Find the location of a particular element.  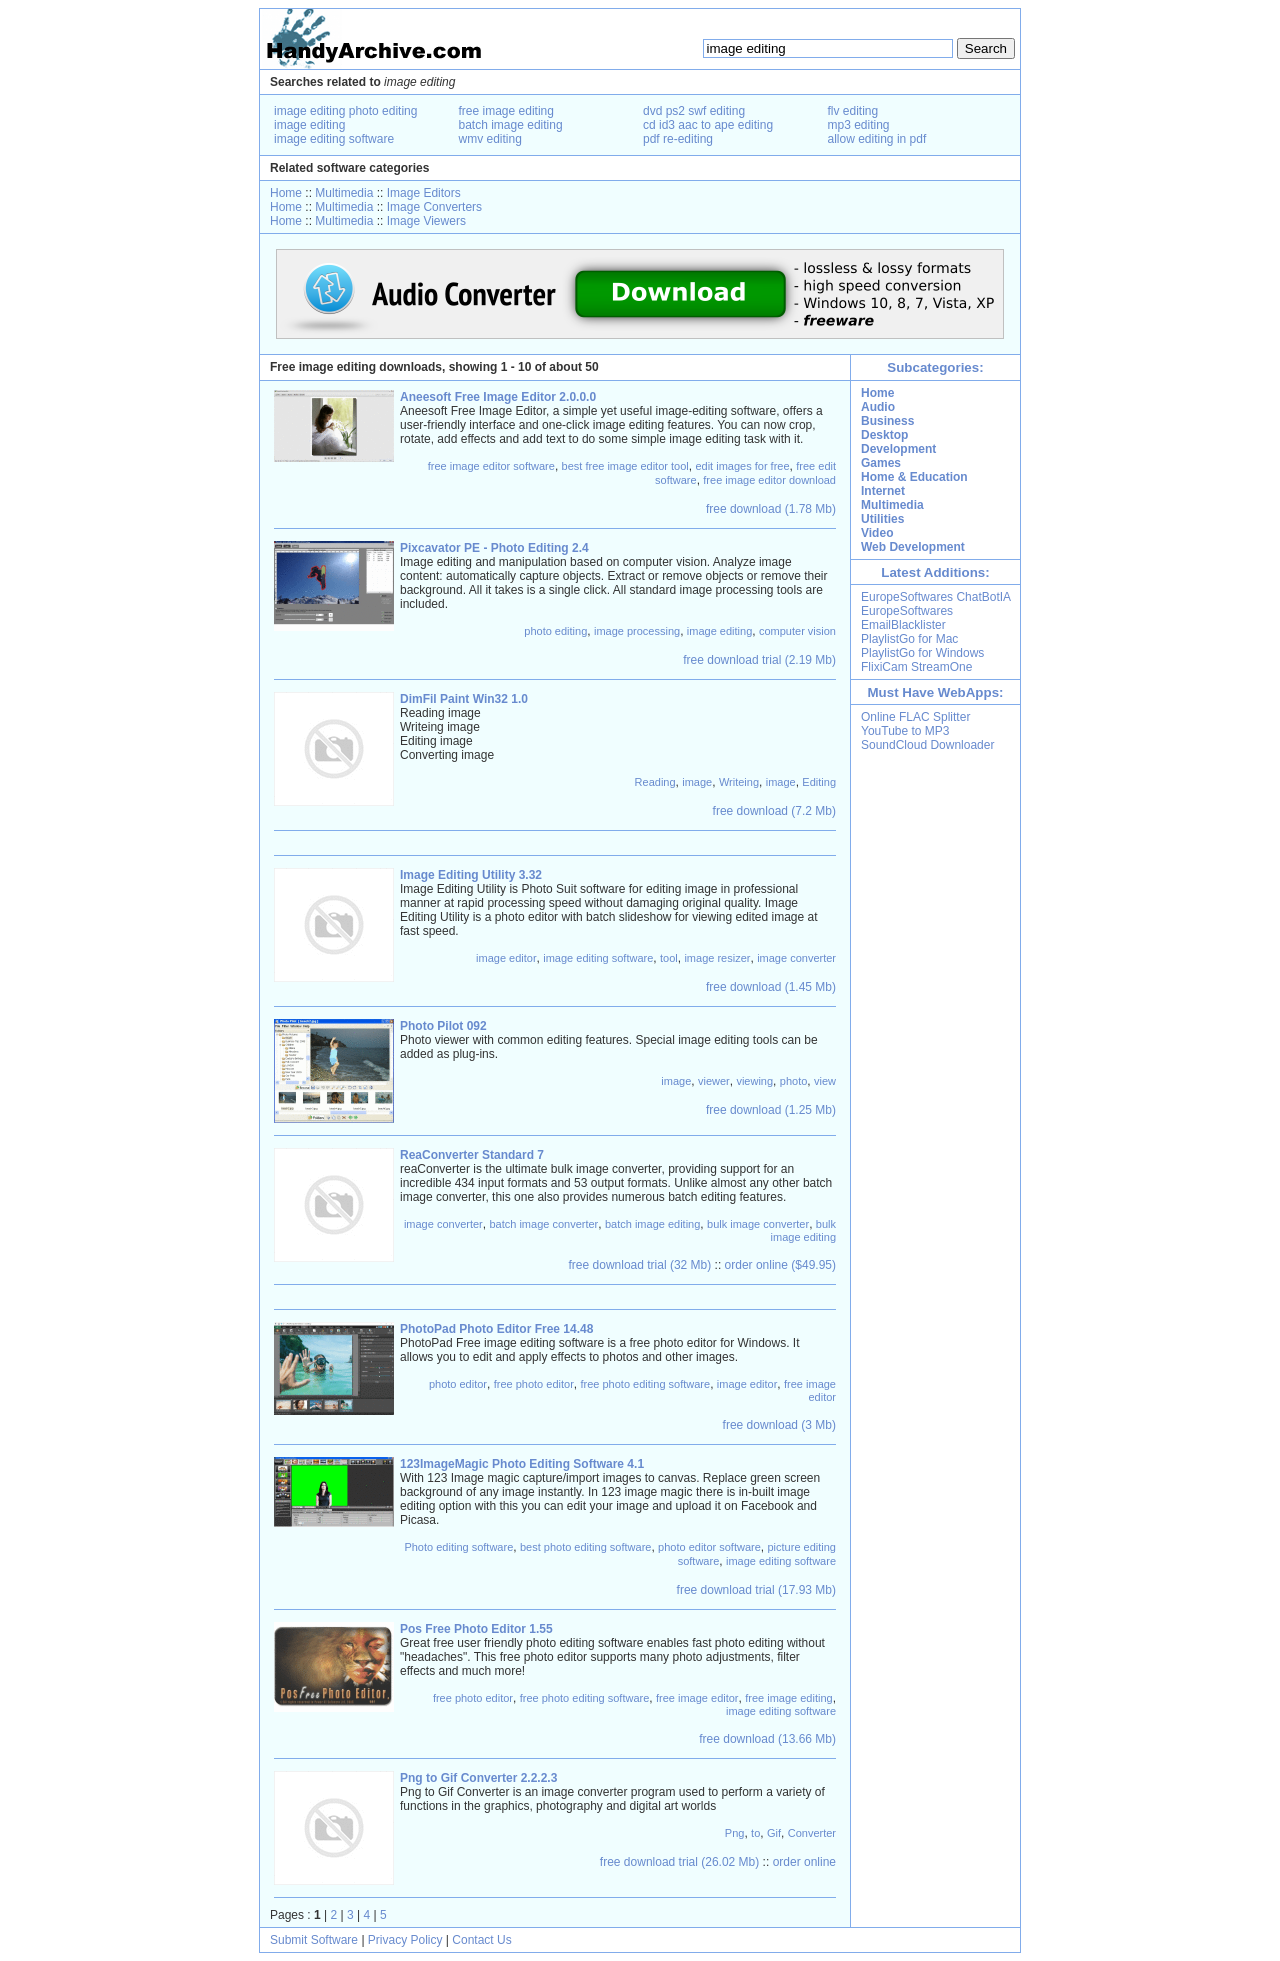

Png is located at coordinates (735, 1833).